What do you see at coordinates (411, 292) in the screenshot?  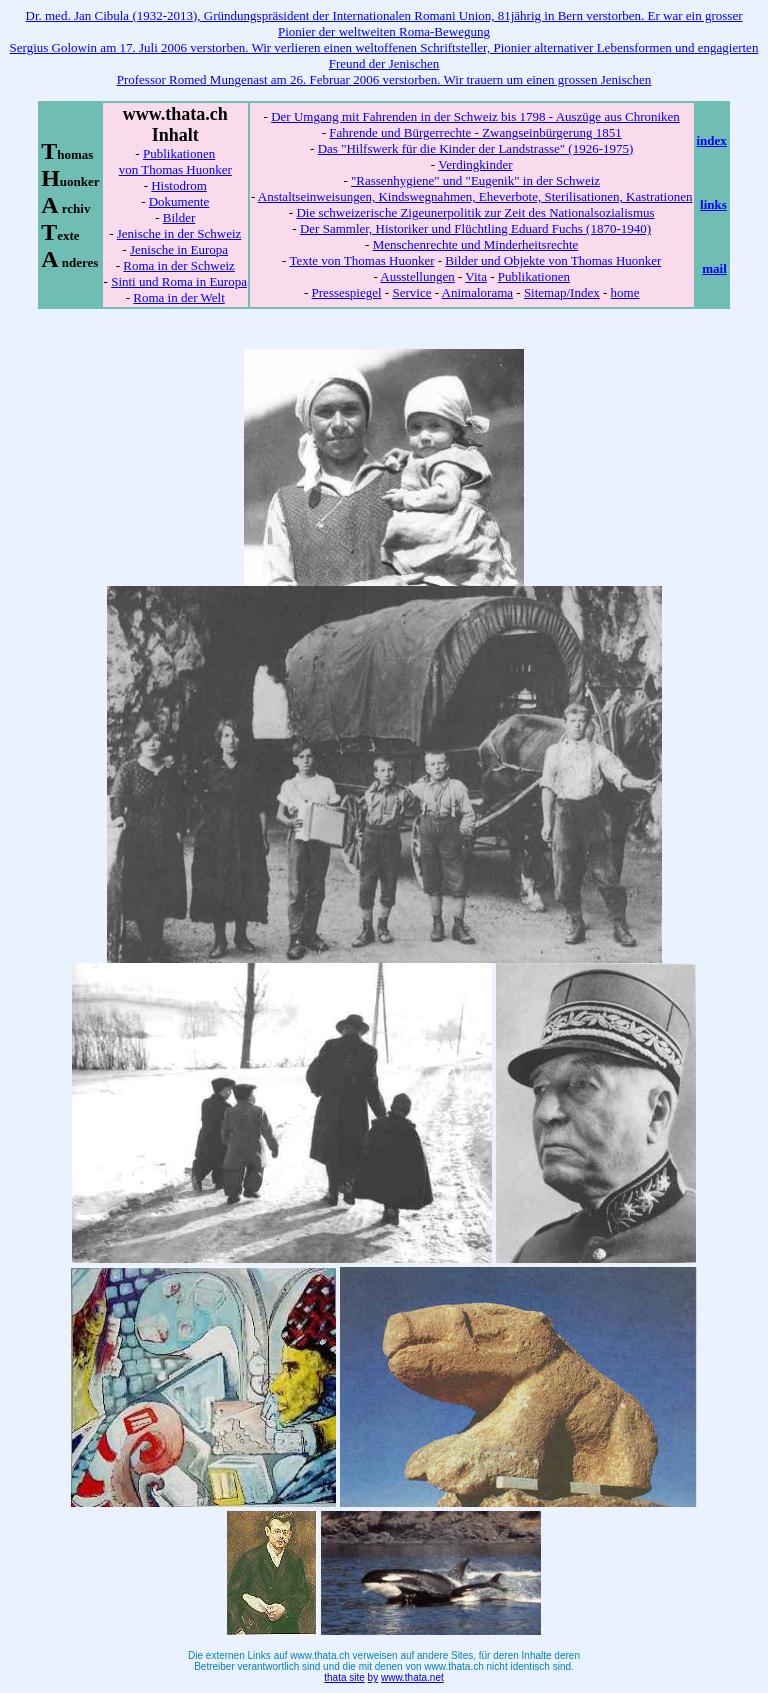 I see `Service` at bounding box center [411, 292].